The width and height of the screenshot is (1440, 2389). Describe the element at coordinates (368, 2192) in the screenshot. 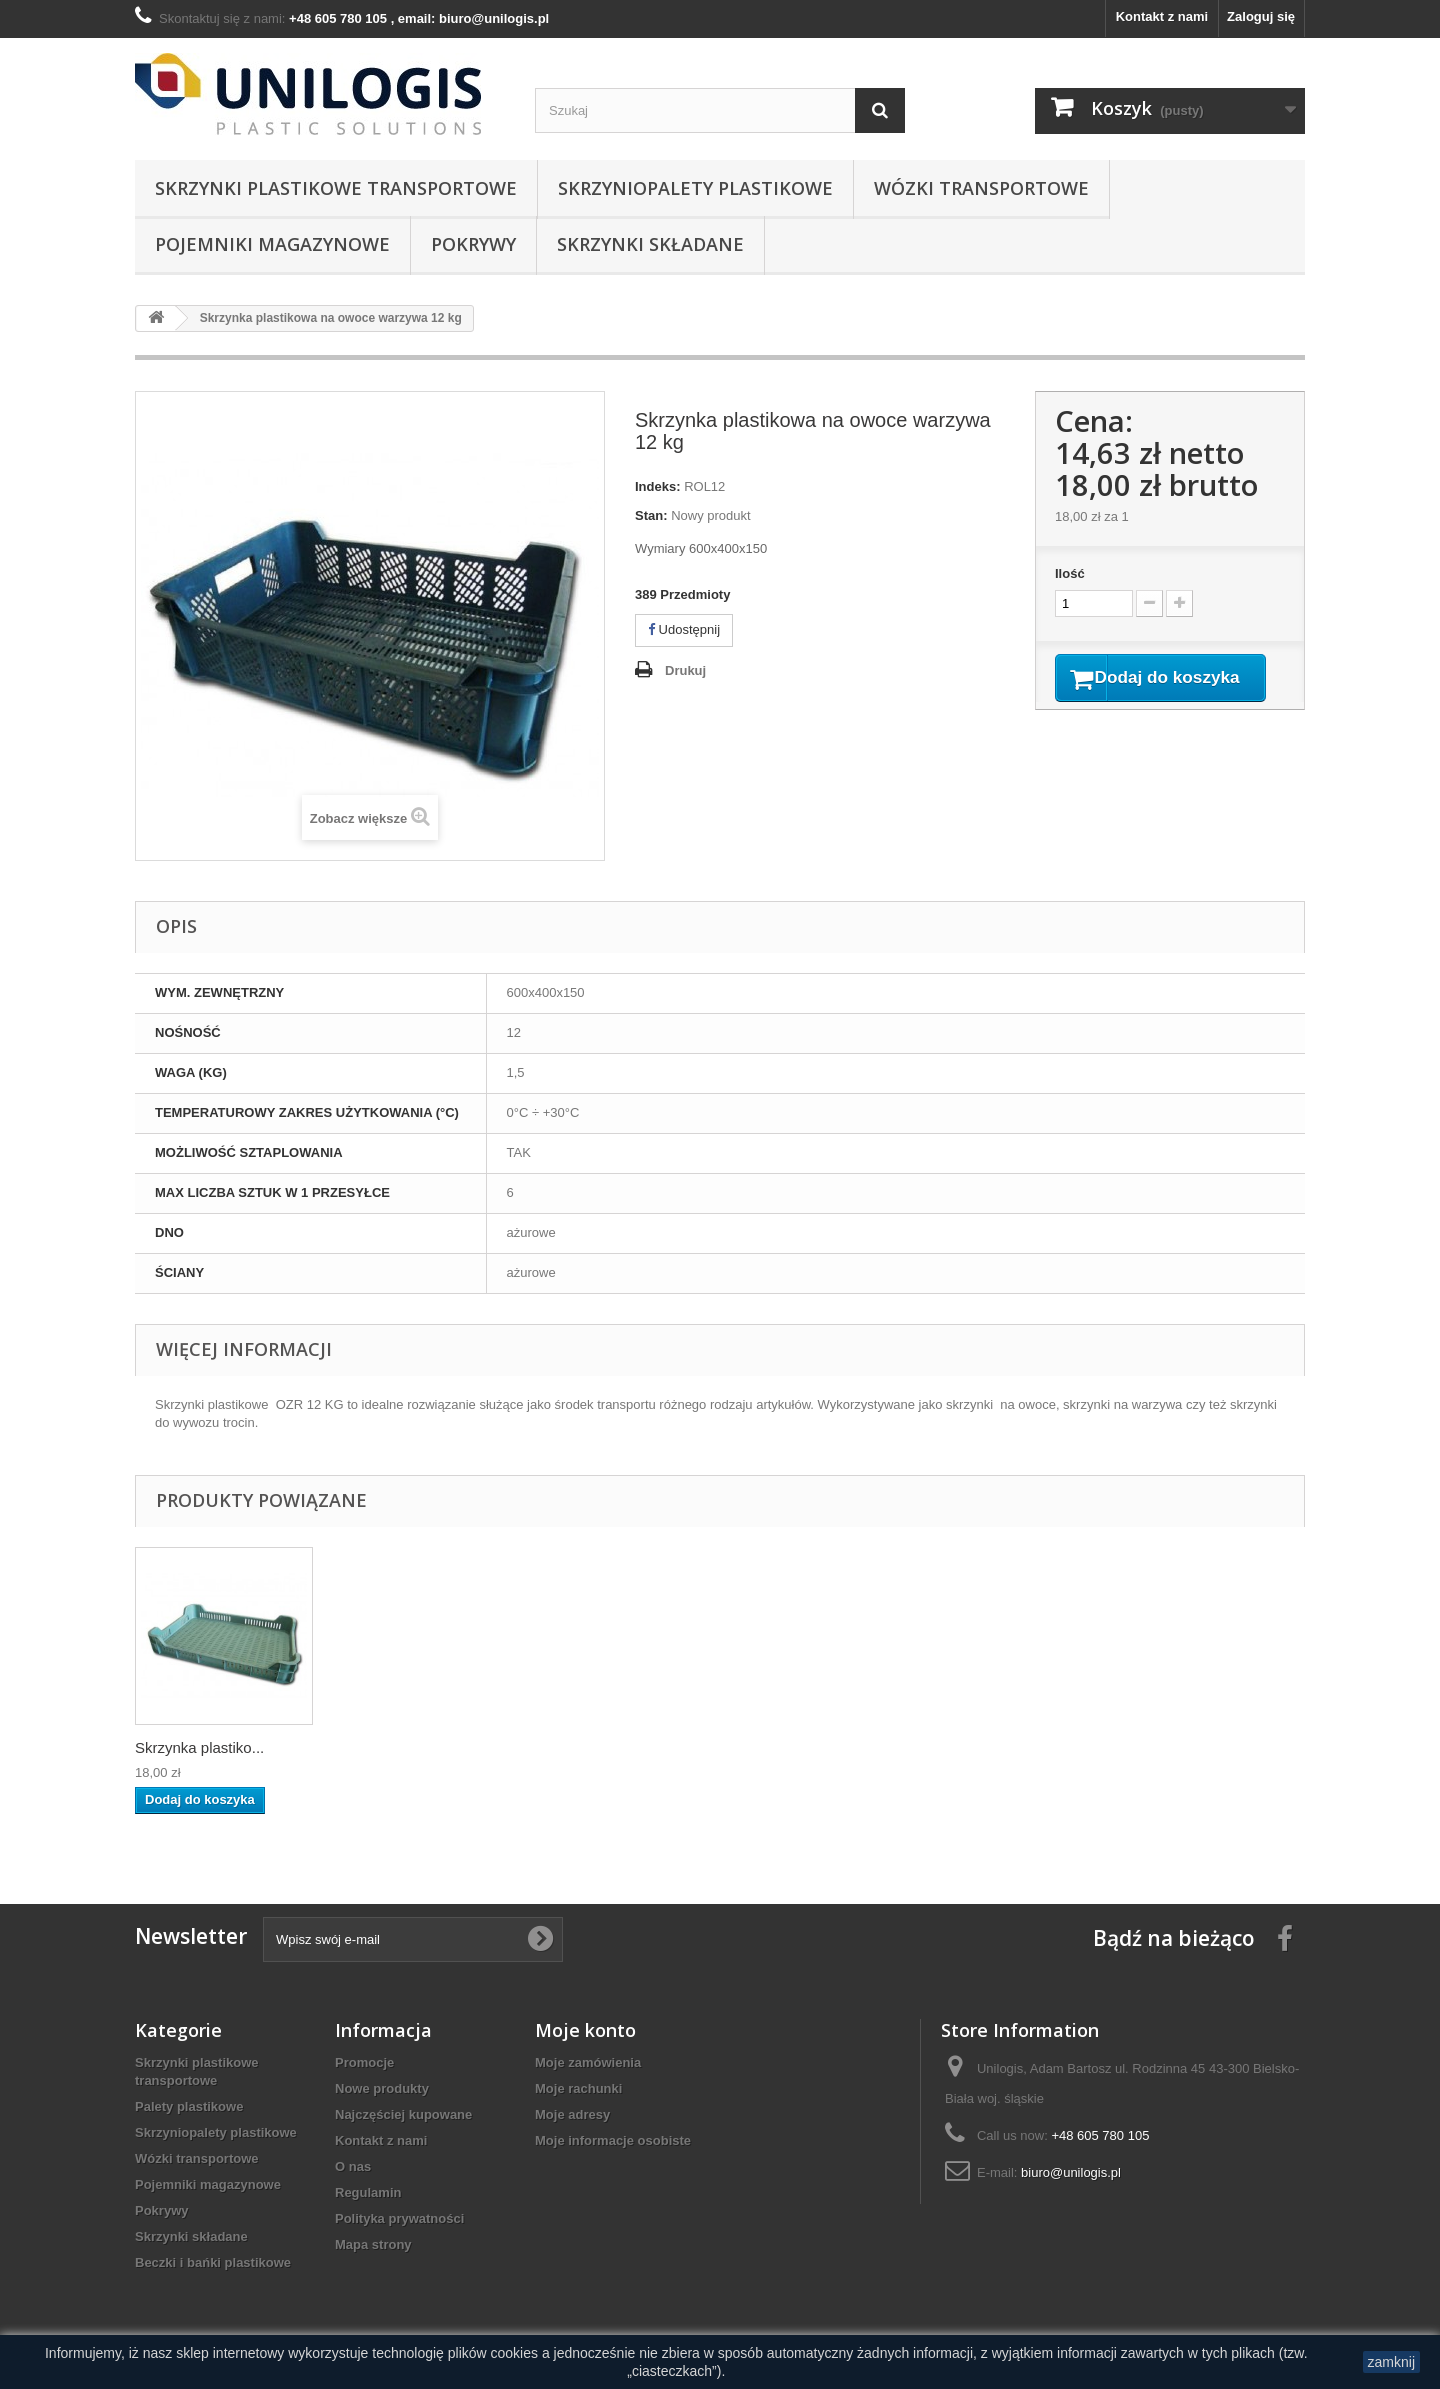

I see `Regulamin` at that location.